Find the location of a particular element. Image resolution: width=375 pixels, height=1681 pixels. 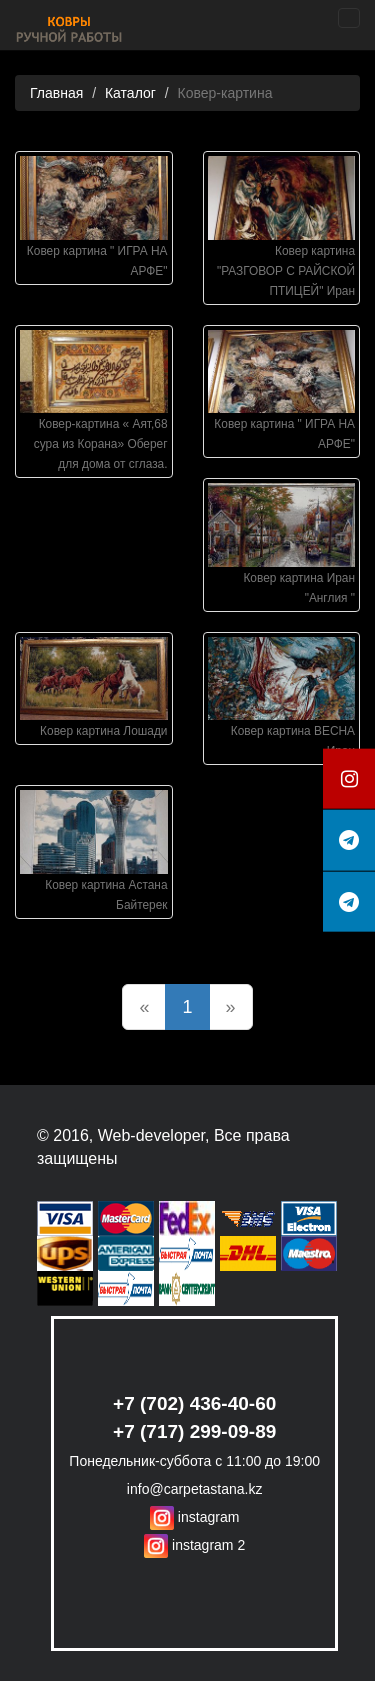

[Next] is located at coordinates (231, 1007).